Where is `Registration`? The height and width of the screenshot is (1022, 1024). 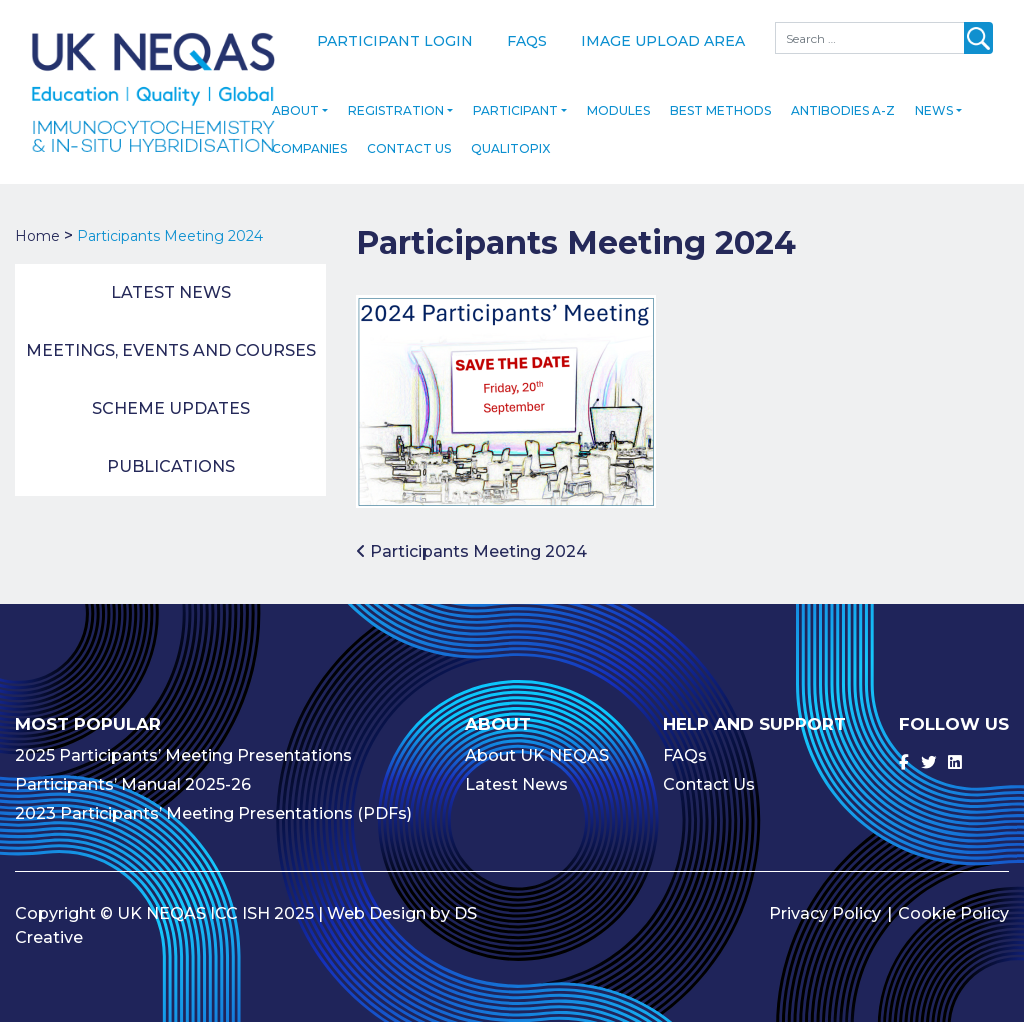
Registration is located at coordinates (396, 96).